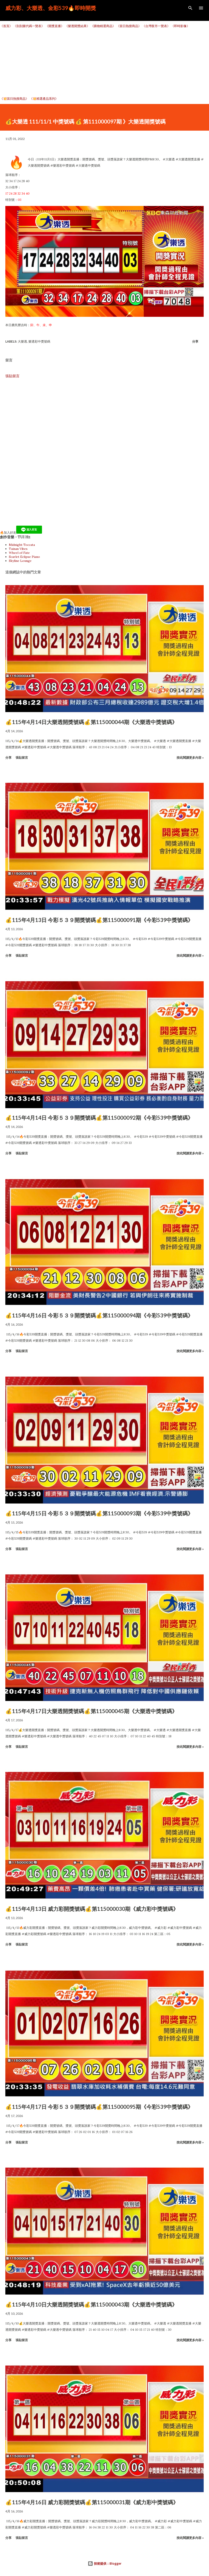 The image size is (209, 2576). What do you see at coordinates (18, 549) in the screenshot?
I see `Tainan Vibes` at bounding box center [18, 549].